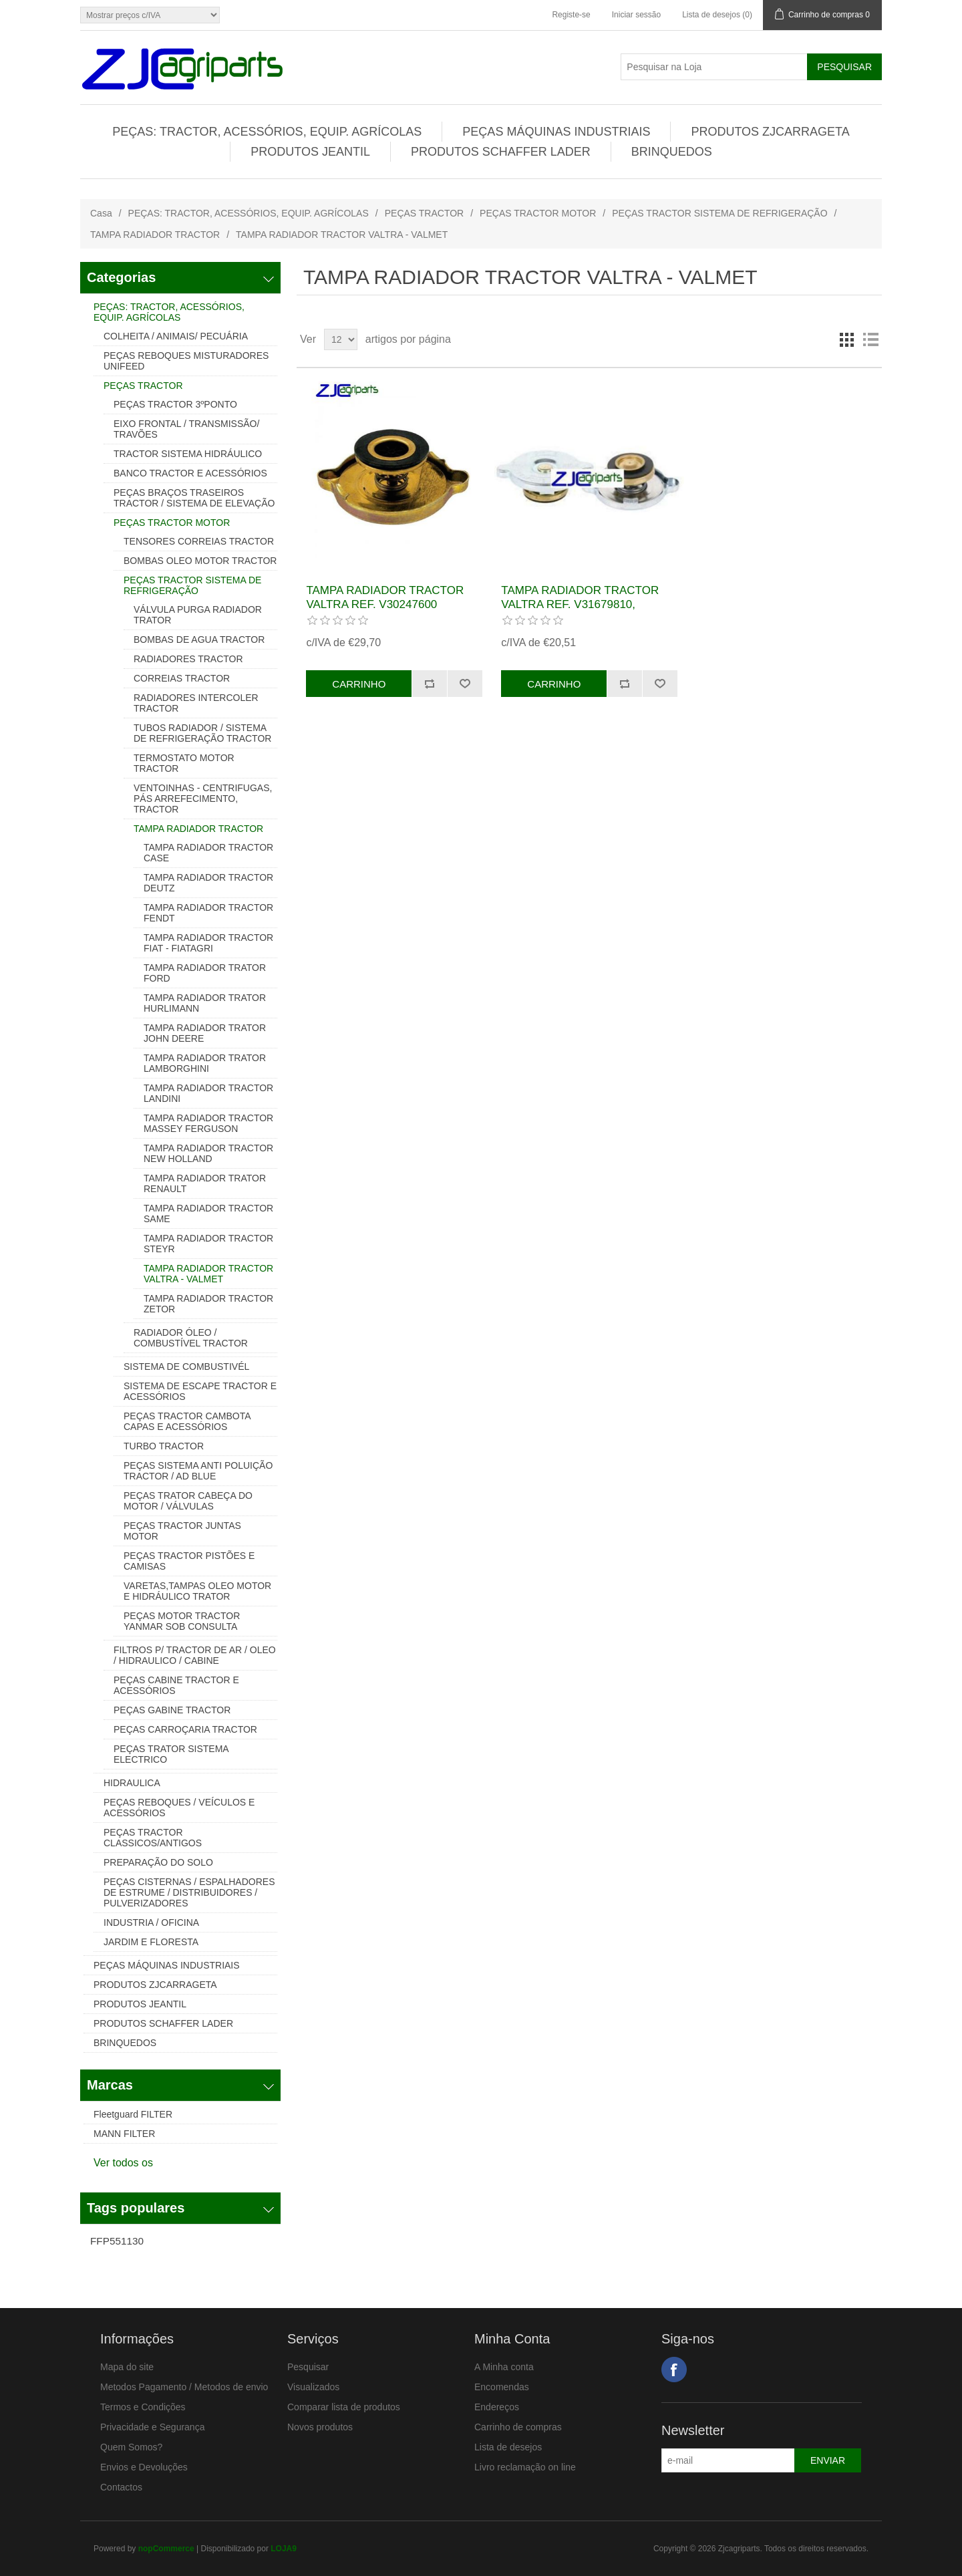 This screenshot has width=962, height=2576. I want to click on Novos produtos, so click(320, 2427).